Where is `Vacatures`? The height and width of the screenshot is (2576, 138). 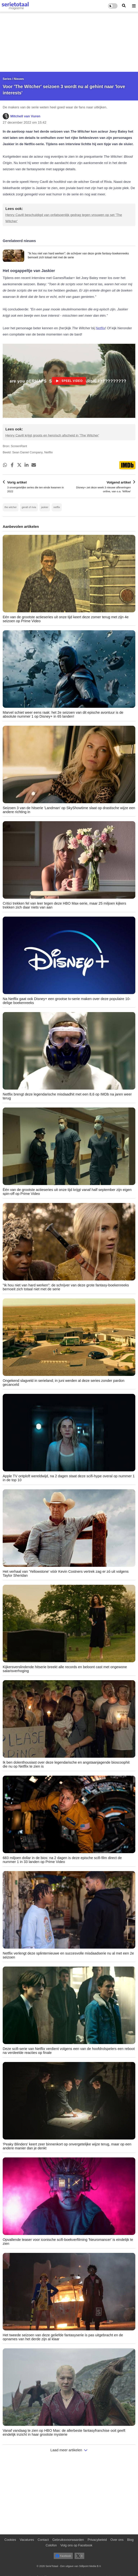
Vacatures is located at coordinates (27, 2540).